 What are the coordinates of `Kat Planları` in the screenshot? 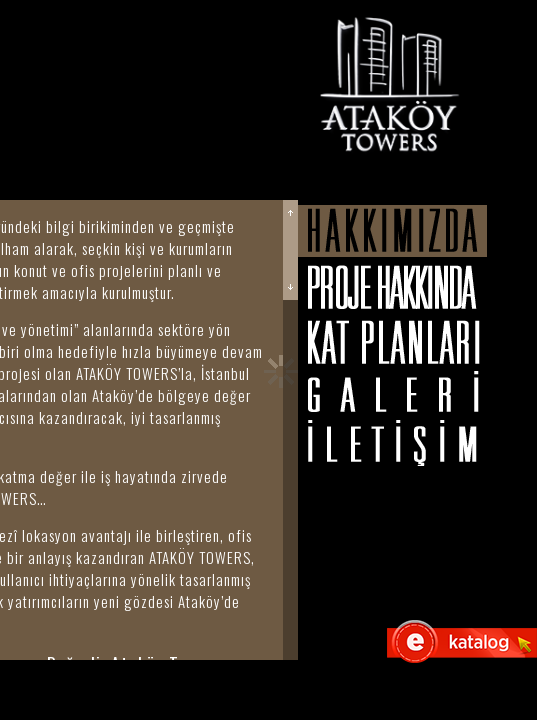 It's located at (392, 341).